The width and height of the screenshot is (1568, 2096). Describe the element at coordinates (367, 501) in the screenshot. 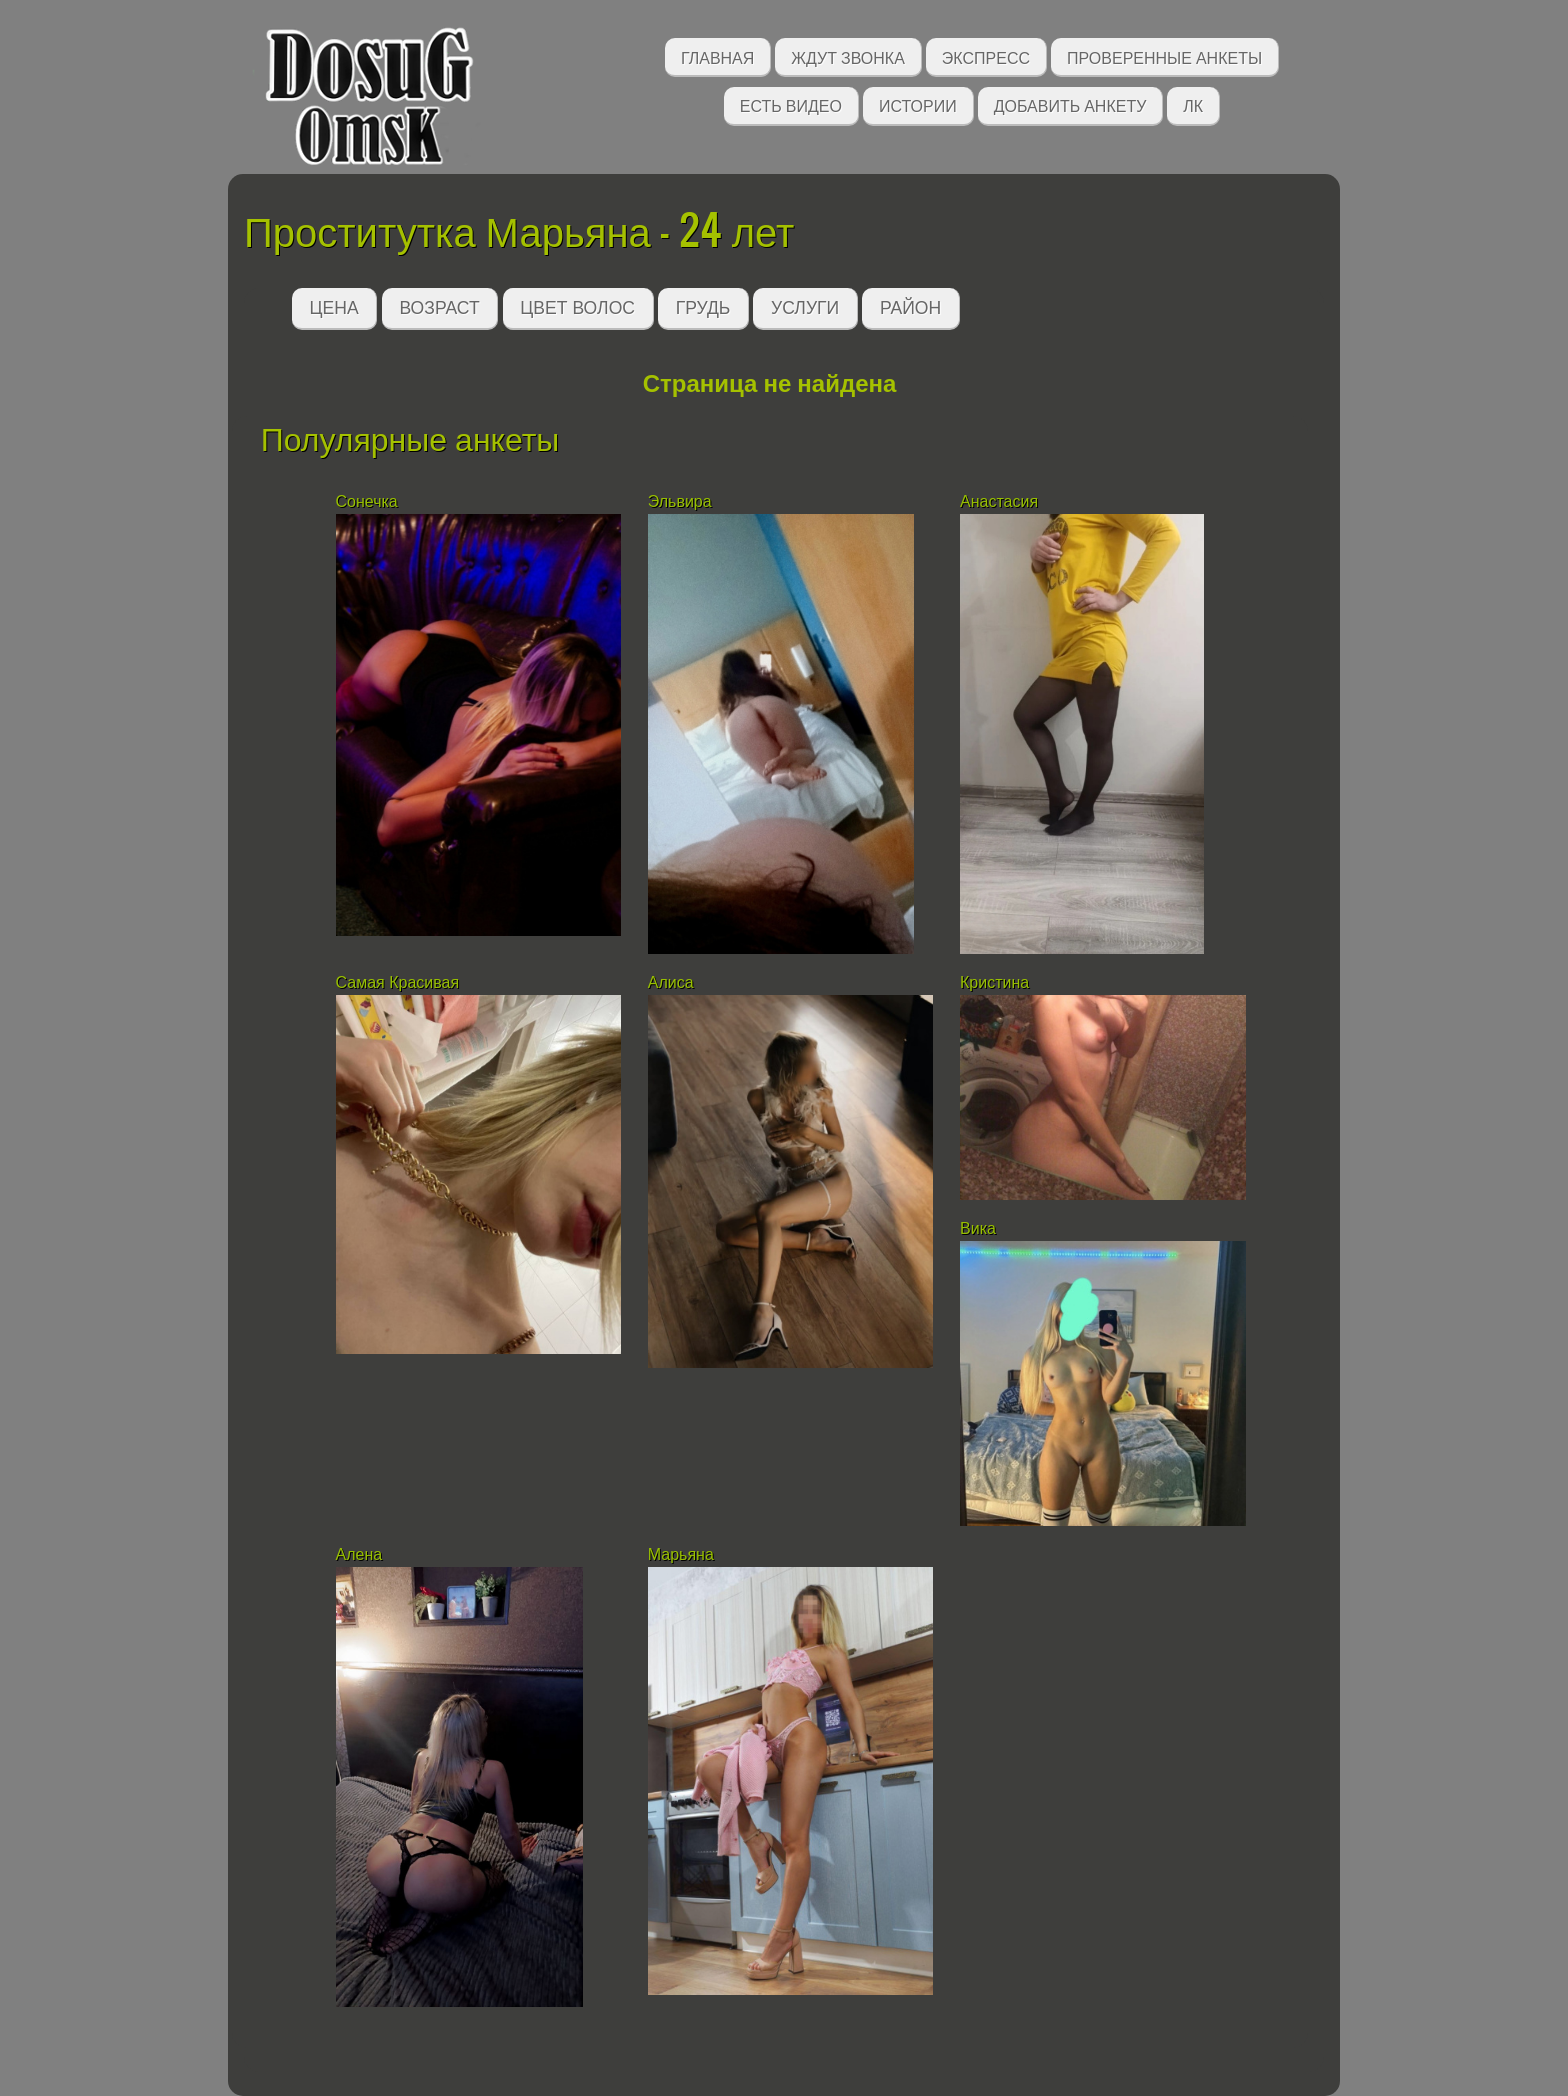

I see `Сонечка` at that location.